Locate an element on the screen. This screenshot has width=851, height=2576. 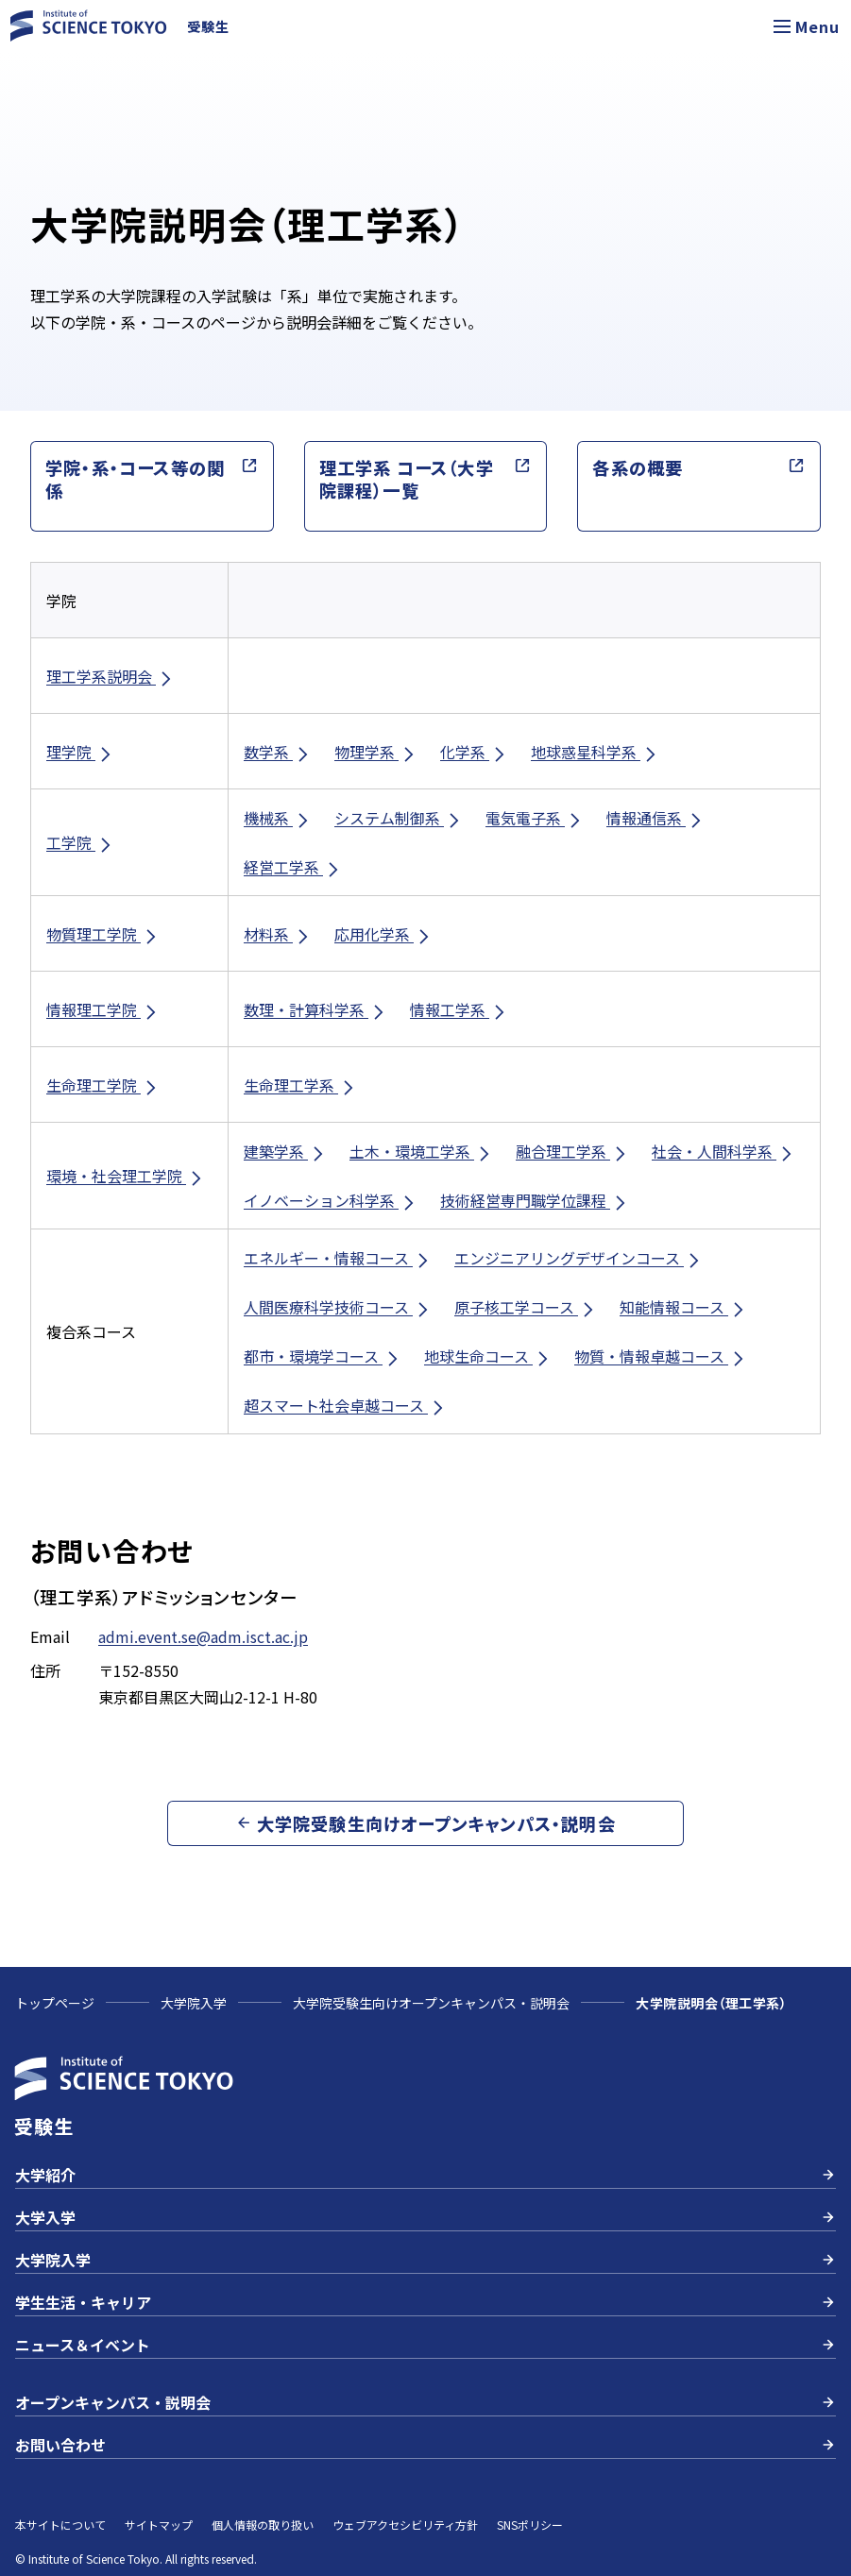
機械系 is located at coordinates (278, 818).